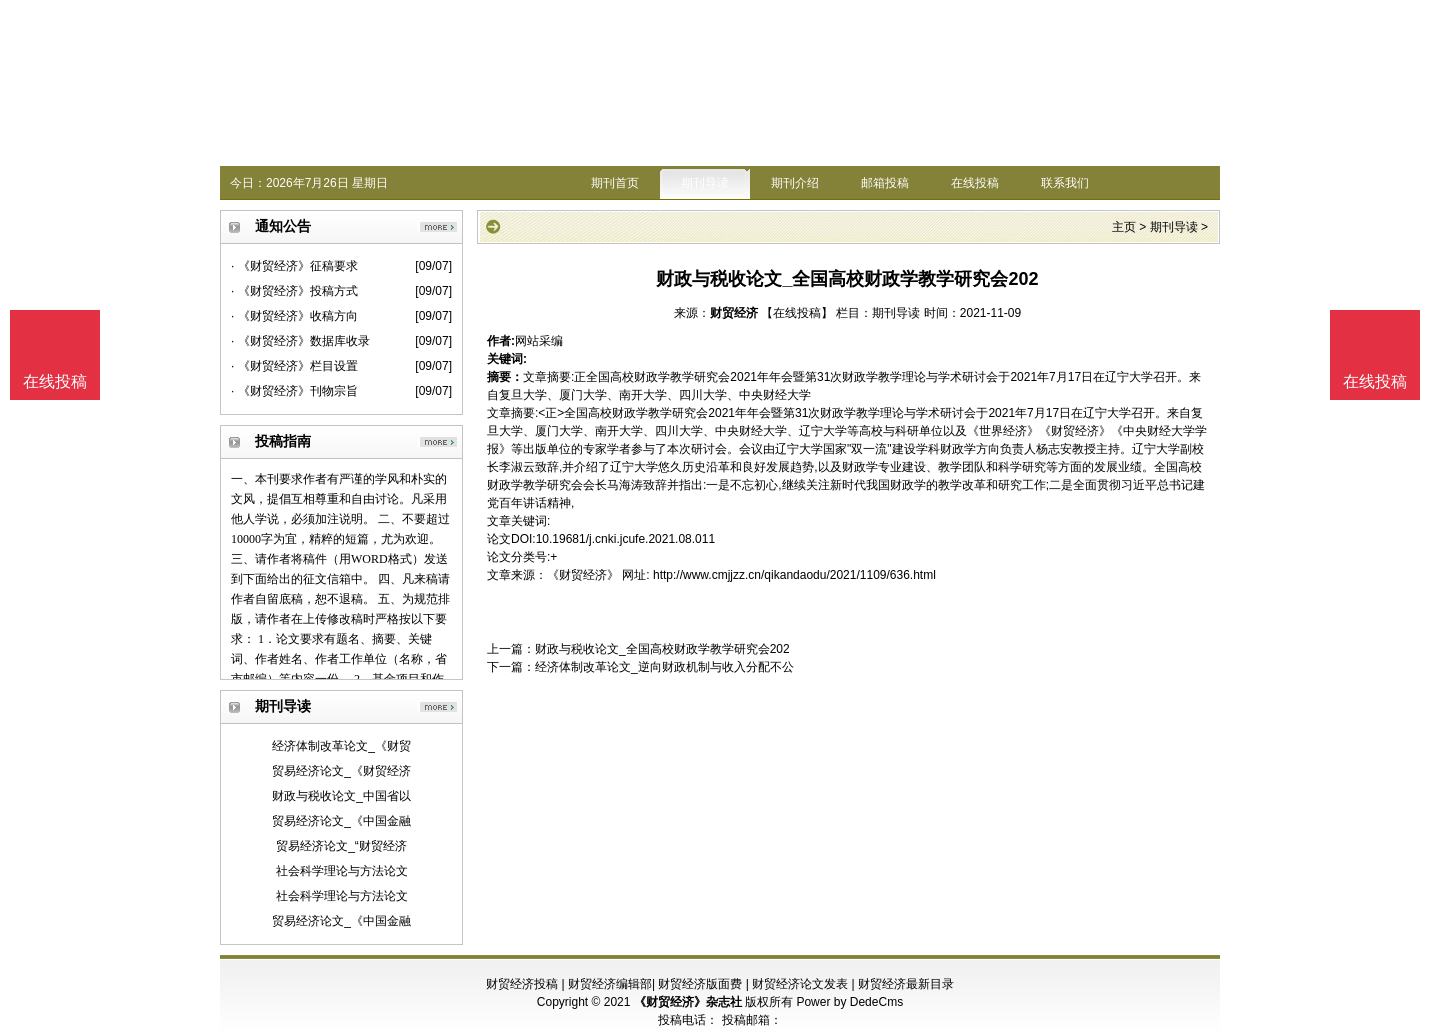  Describe the element at coordinates (800, 984) in the screenshot. I see `财贸经济论文发表` at that location.